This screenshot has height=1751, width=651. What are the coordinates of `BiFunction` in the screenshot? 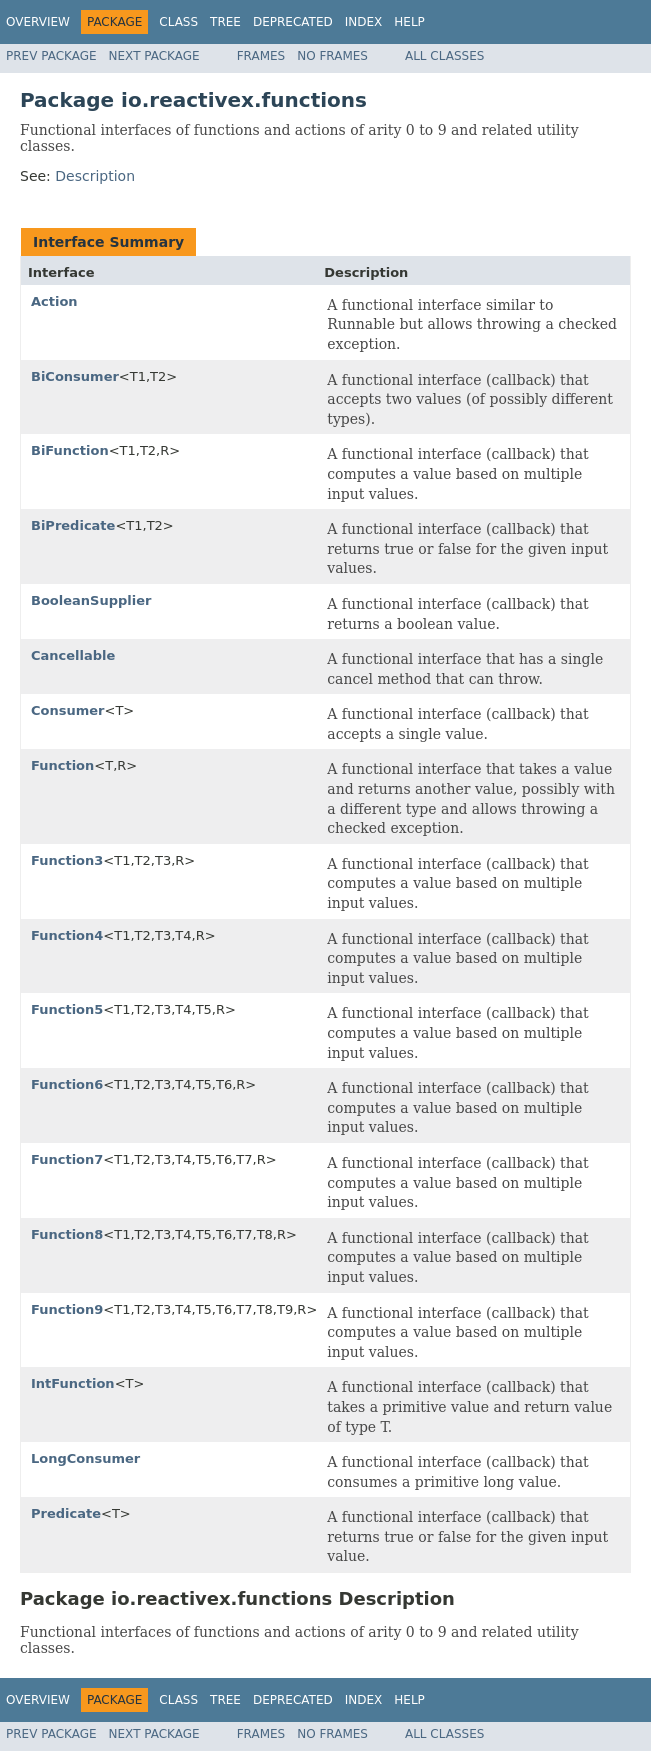 It's located at (70, 450).